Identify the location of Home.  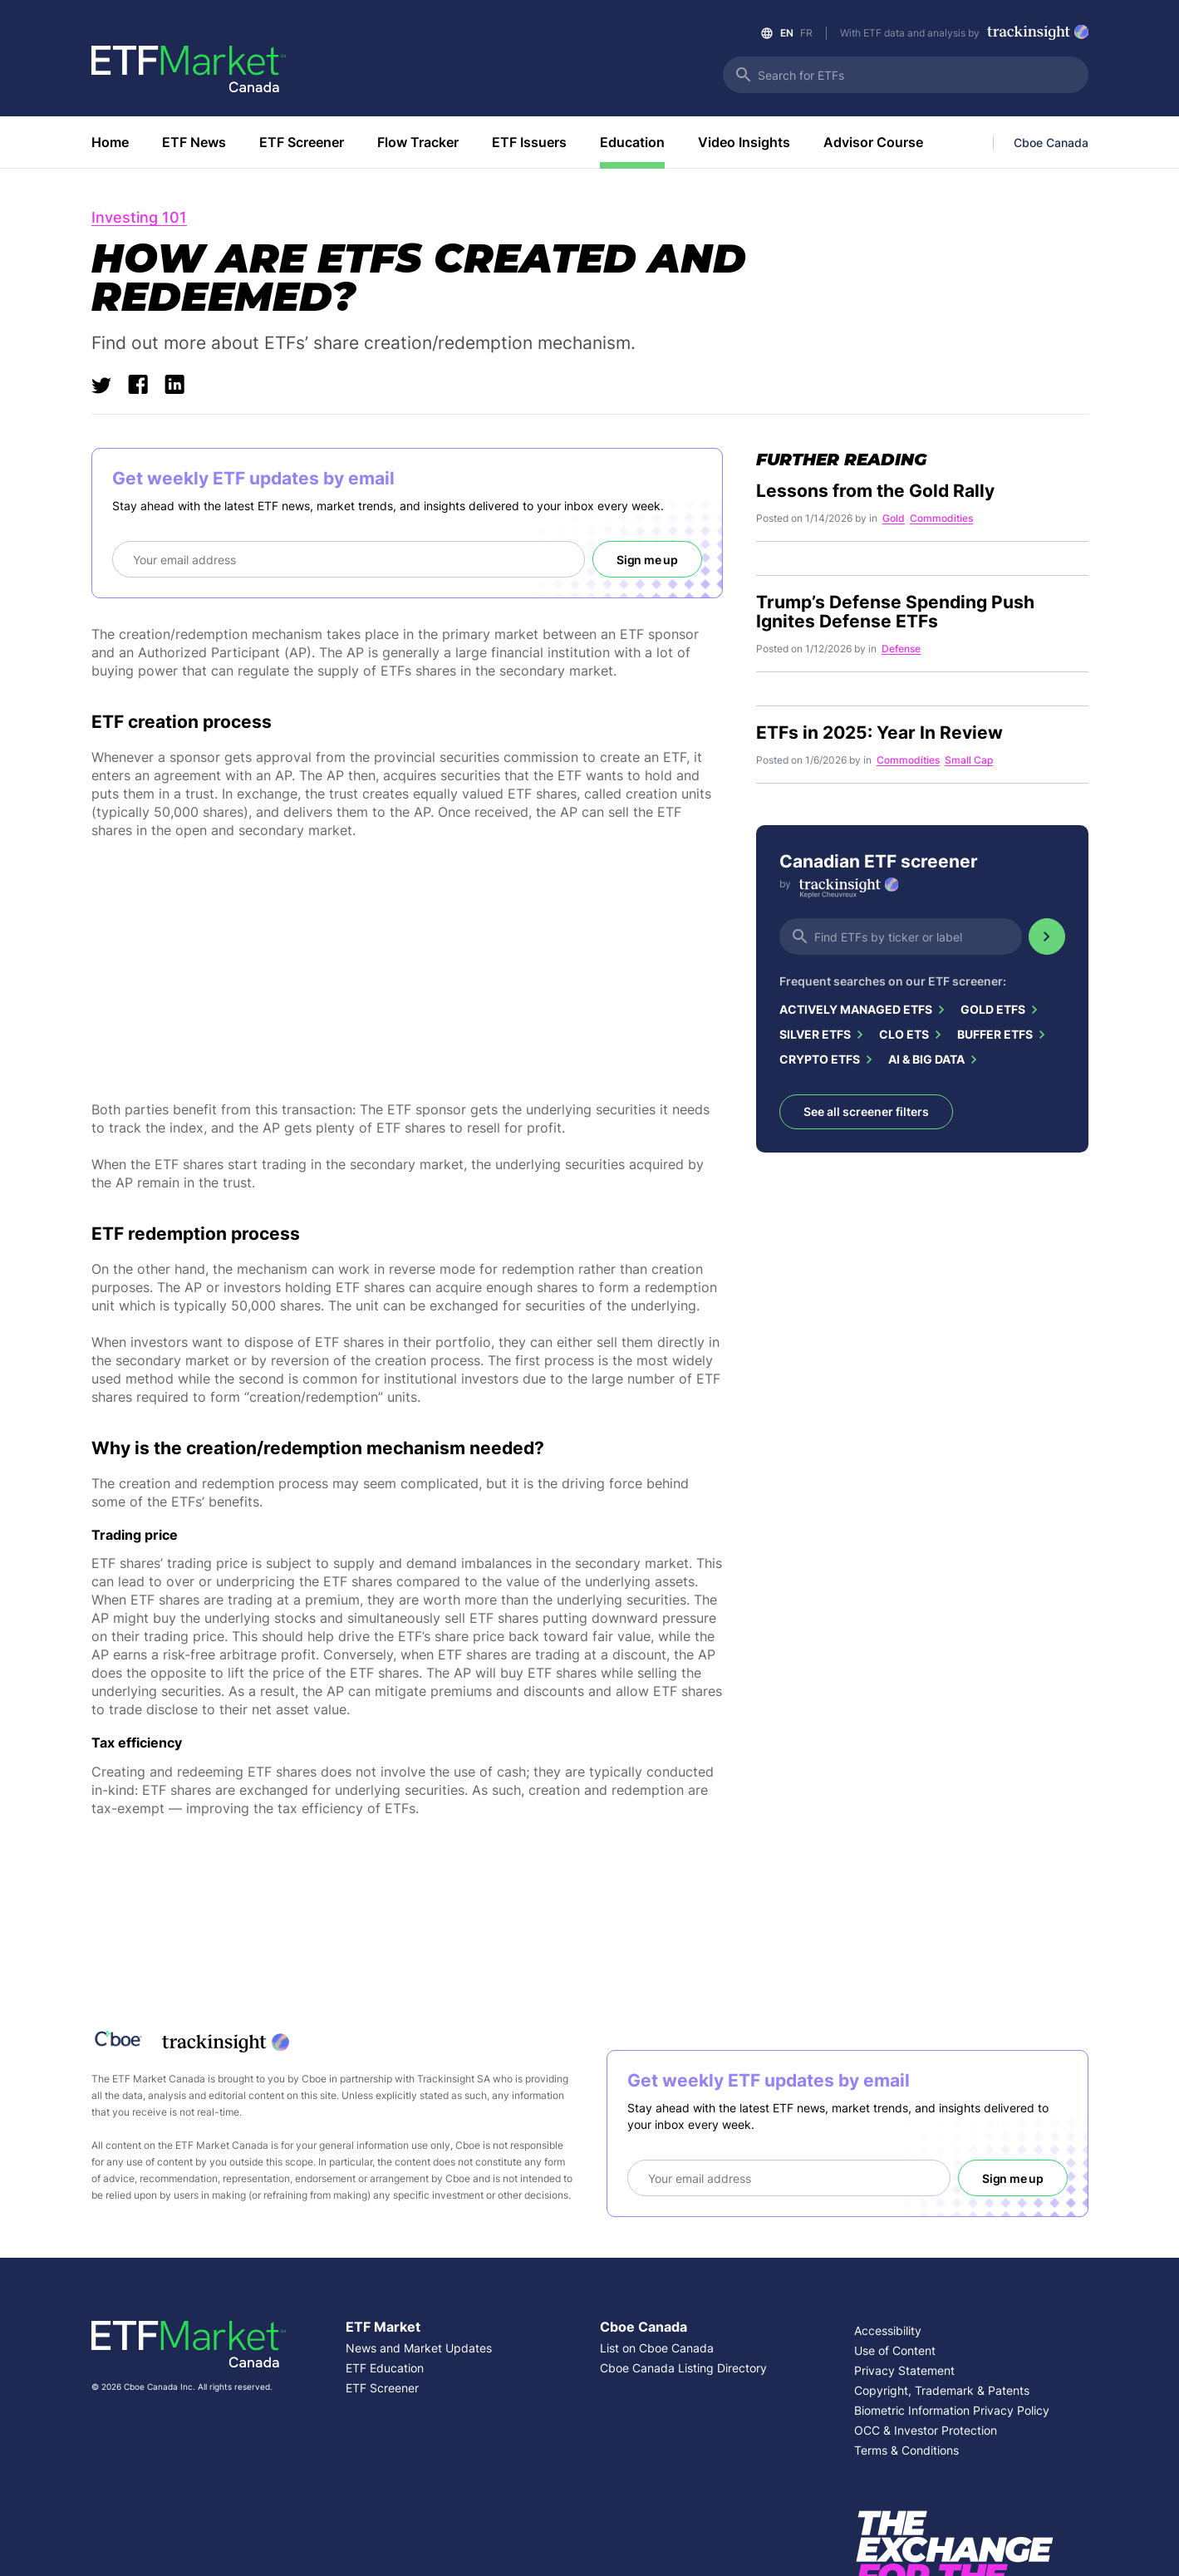
(110, 142).